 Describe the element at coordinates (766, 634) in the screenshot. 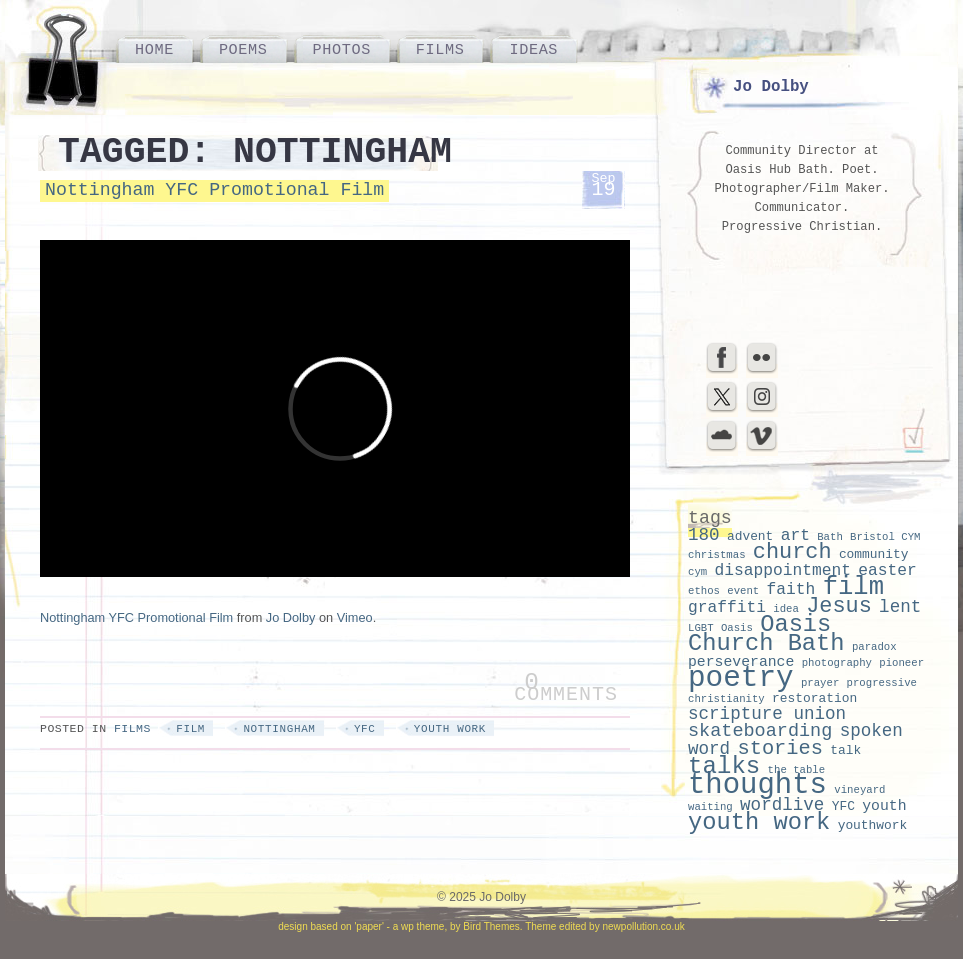

I see `Oasis Church Bath [Oasis Church Bath (14 items)]` at that location.